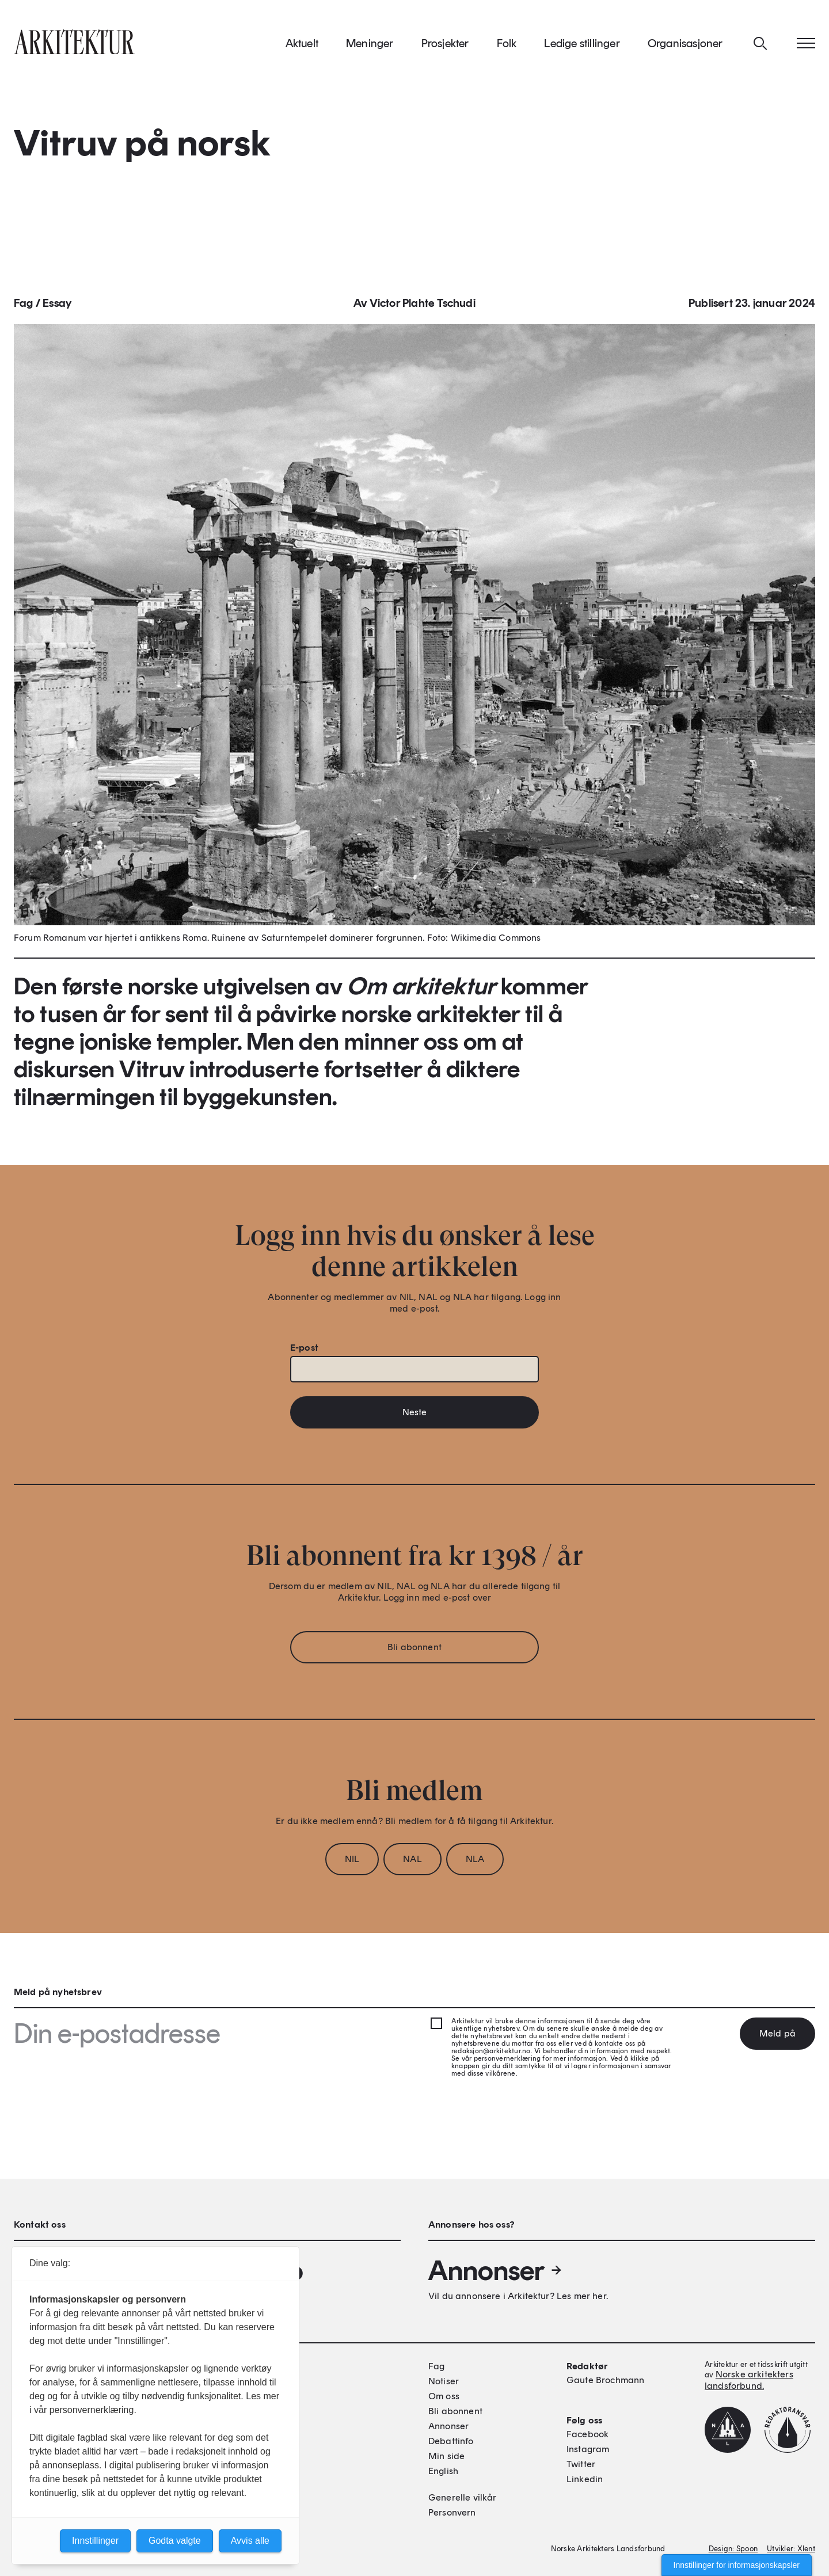 This screenshot has width=829, height=2576. What do you see at coordinates (507, 45) in the screenshot?
I see `Folk` at bounding box center [507, 45].